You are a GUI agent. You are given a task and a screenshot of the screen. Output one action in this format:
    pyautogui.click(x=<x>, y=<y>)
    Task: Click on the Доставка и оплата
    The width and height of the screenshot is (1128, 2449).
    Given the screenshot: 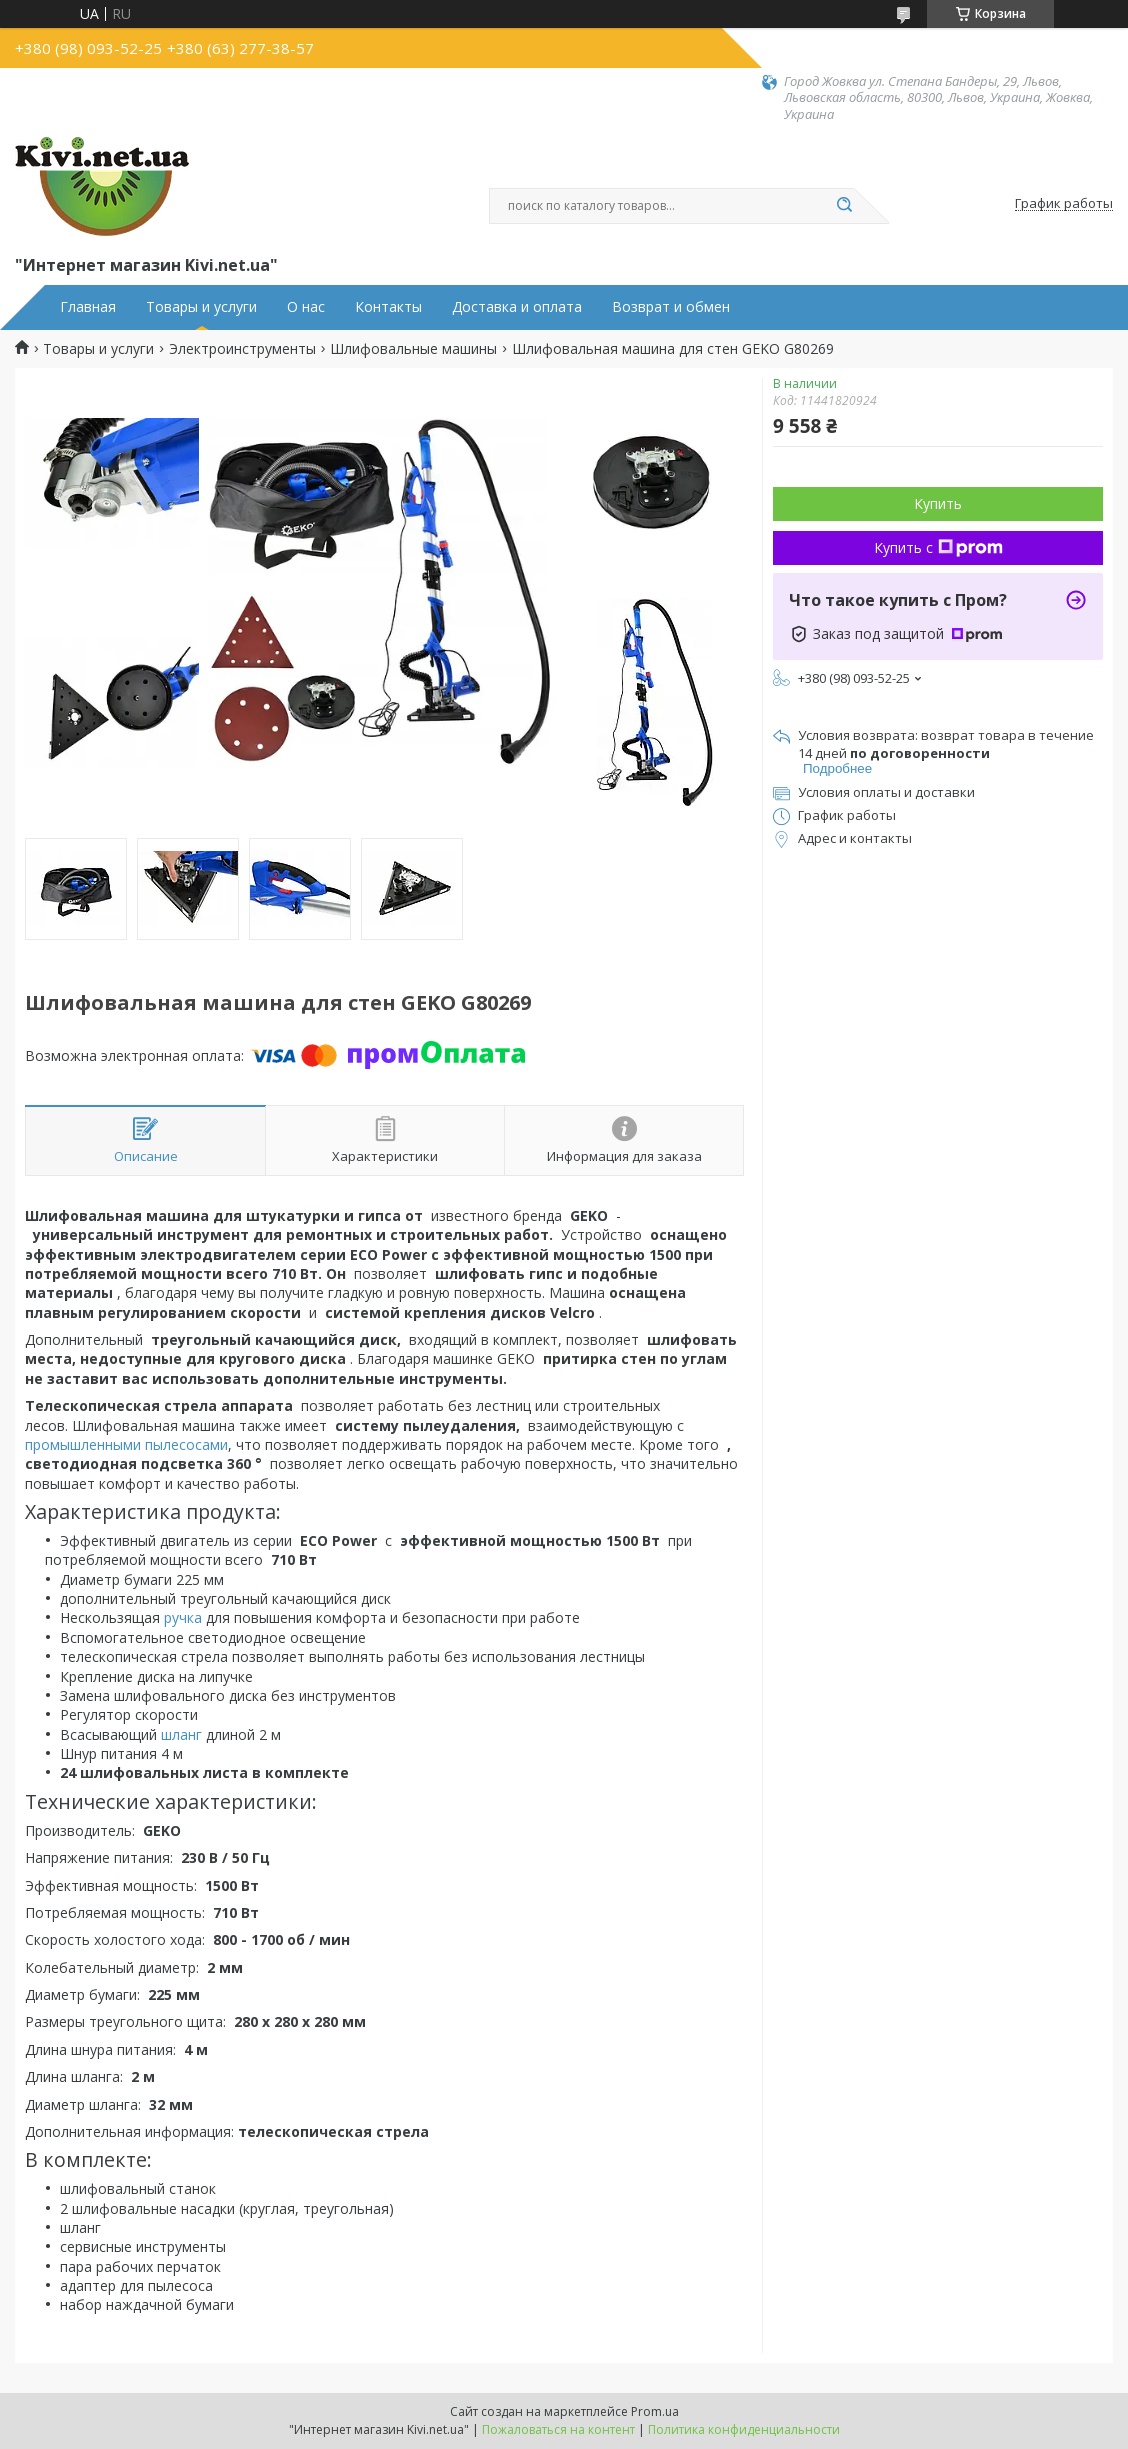 What is the action you would take?
    pyautogui.click(x=517, y=307)
    